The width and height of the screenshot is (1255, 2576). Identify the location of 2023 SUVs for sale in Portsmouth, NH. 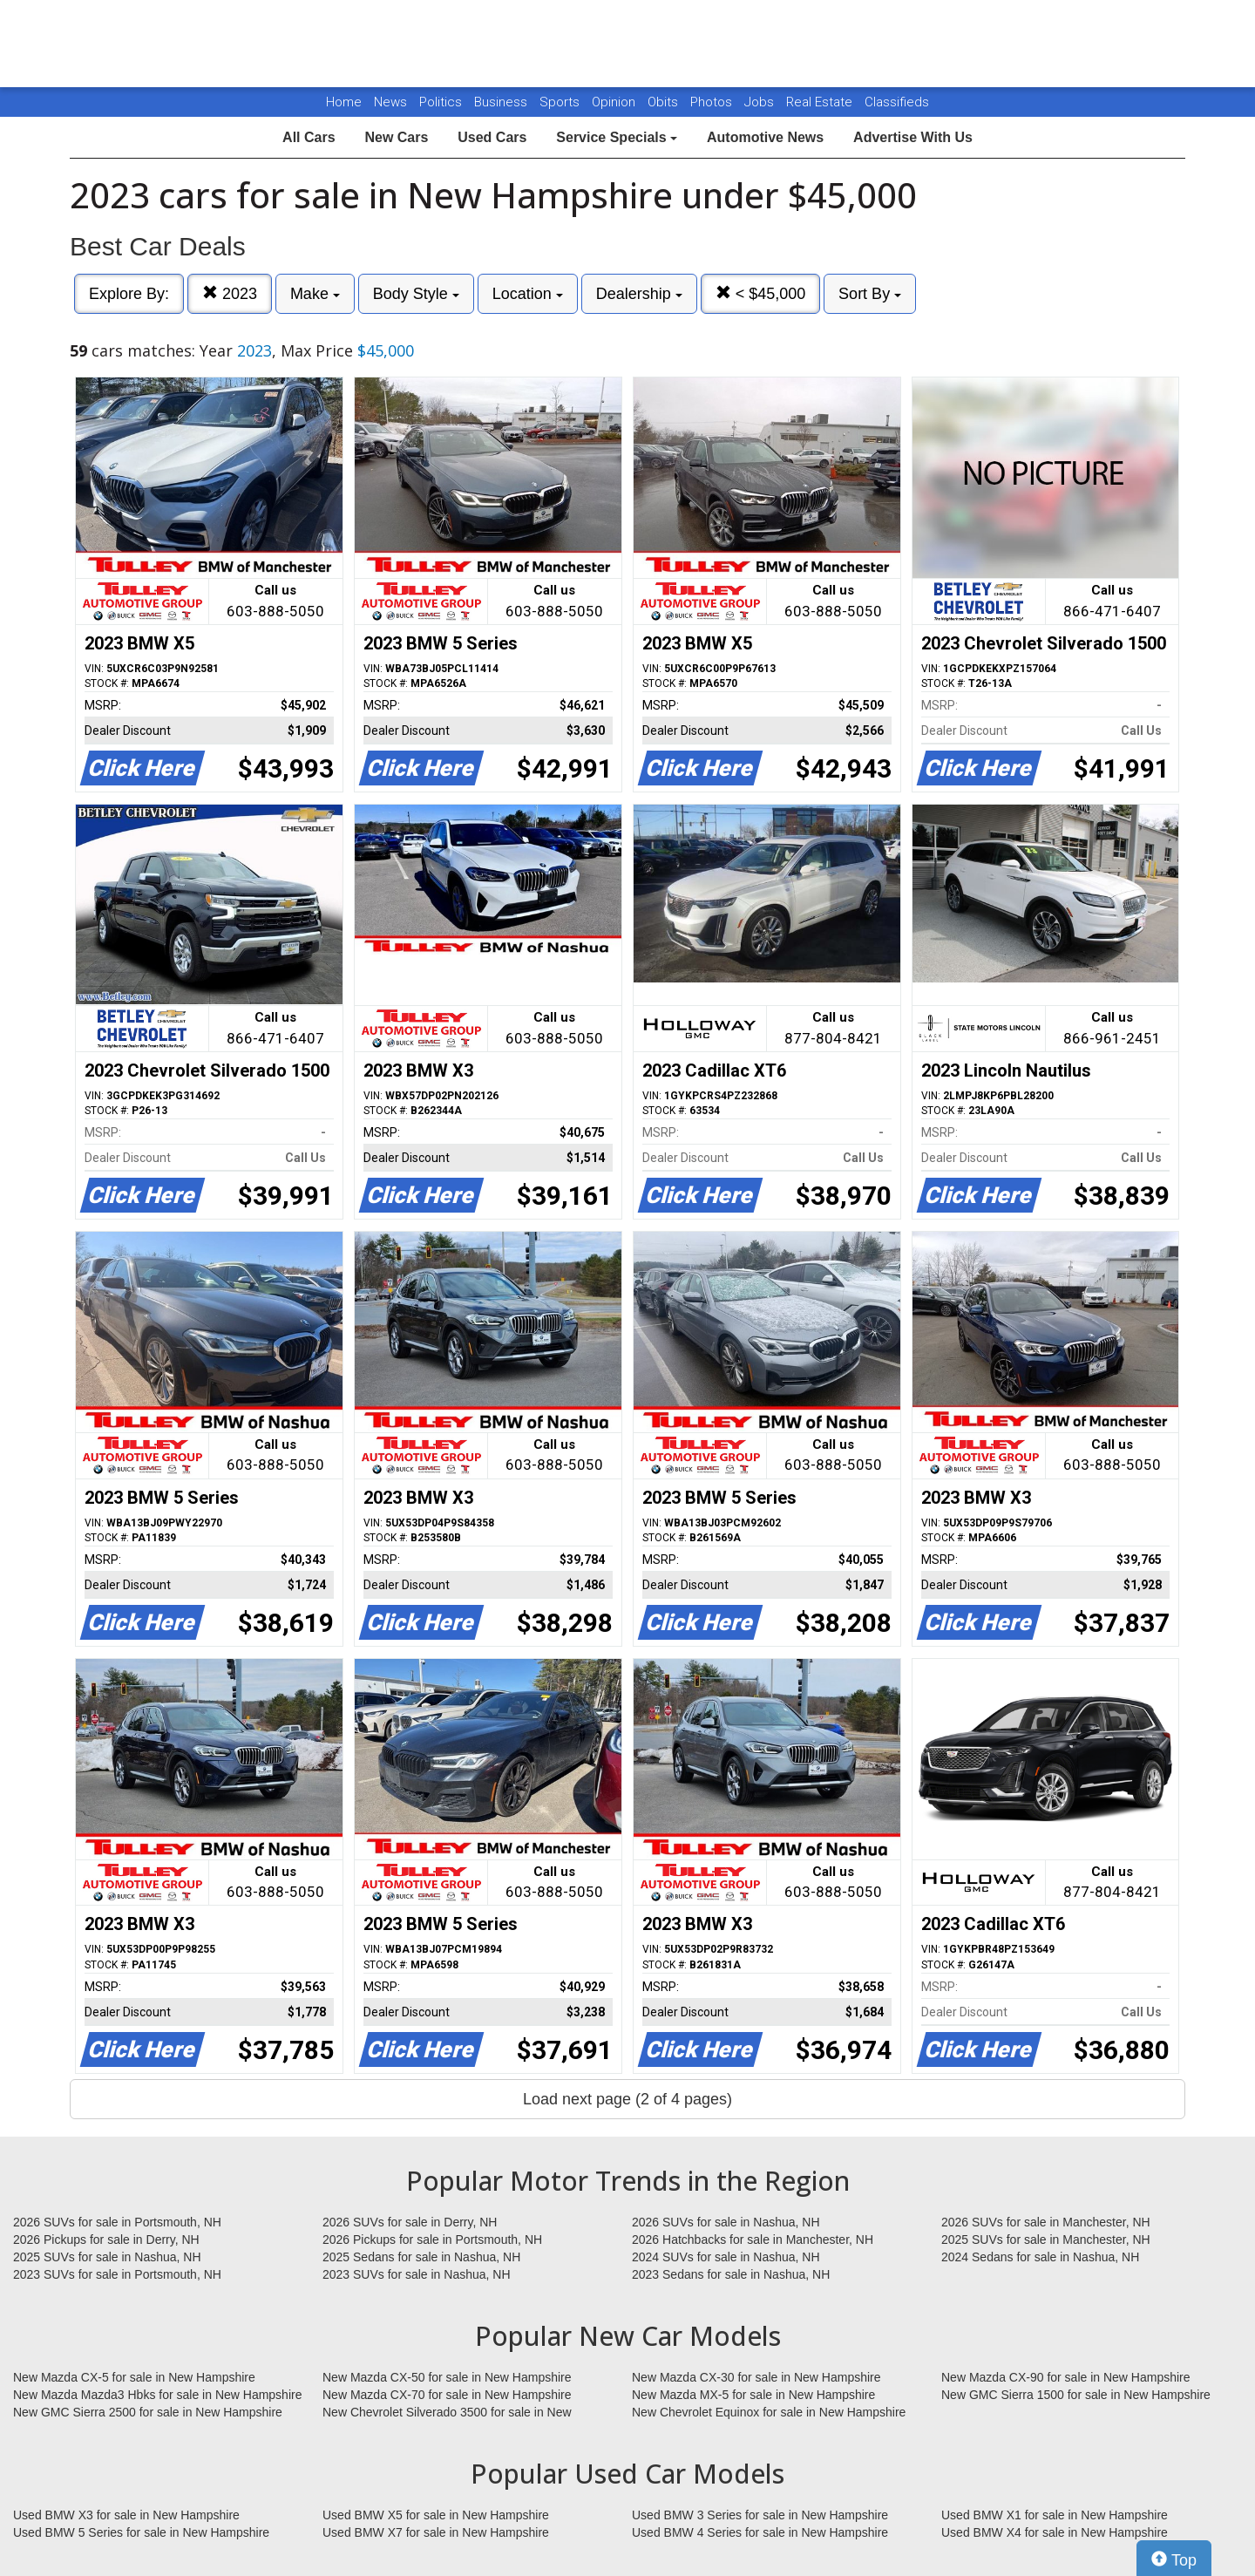
(117, 2274).